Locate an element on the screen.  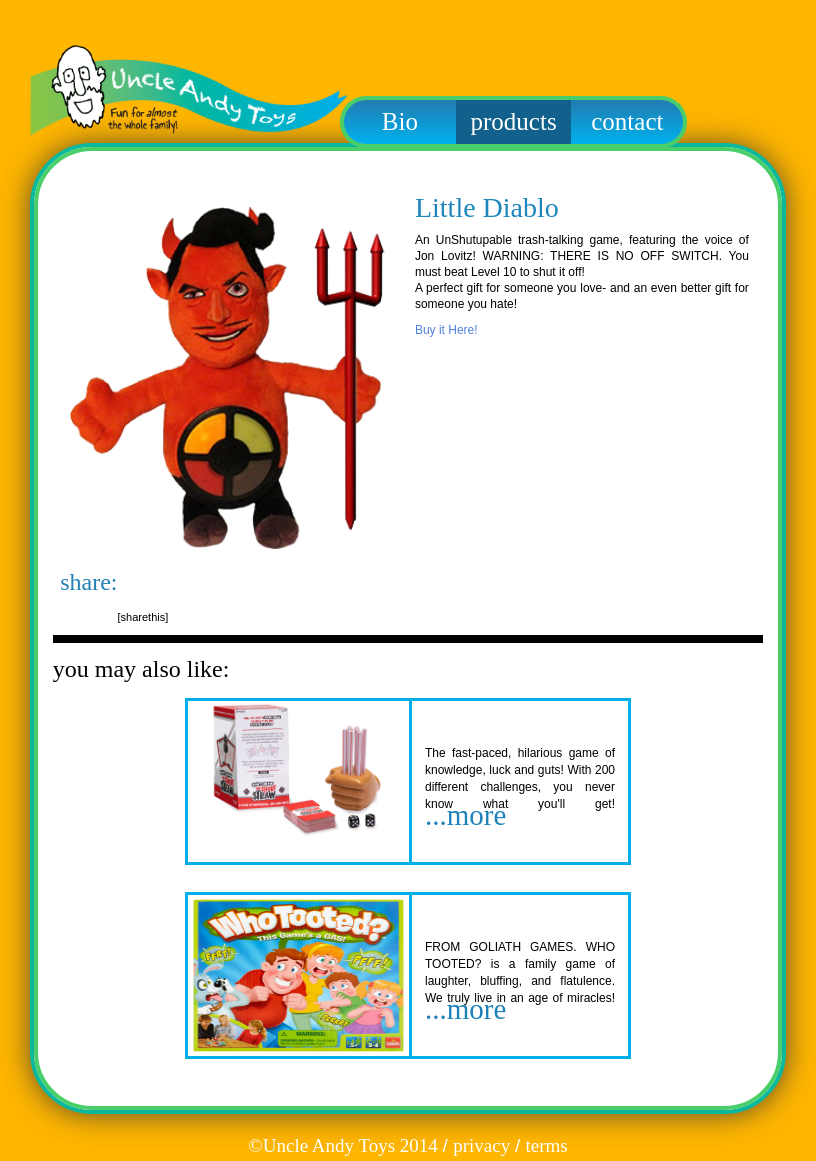
products is located at coordinates (514, 121).